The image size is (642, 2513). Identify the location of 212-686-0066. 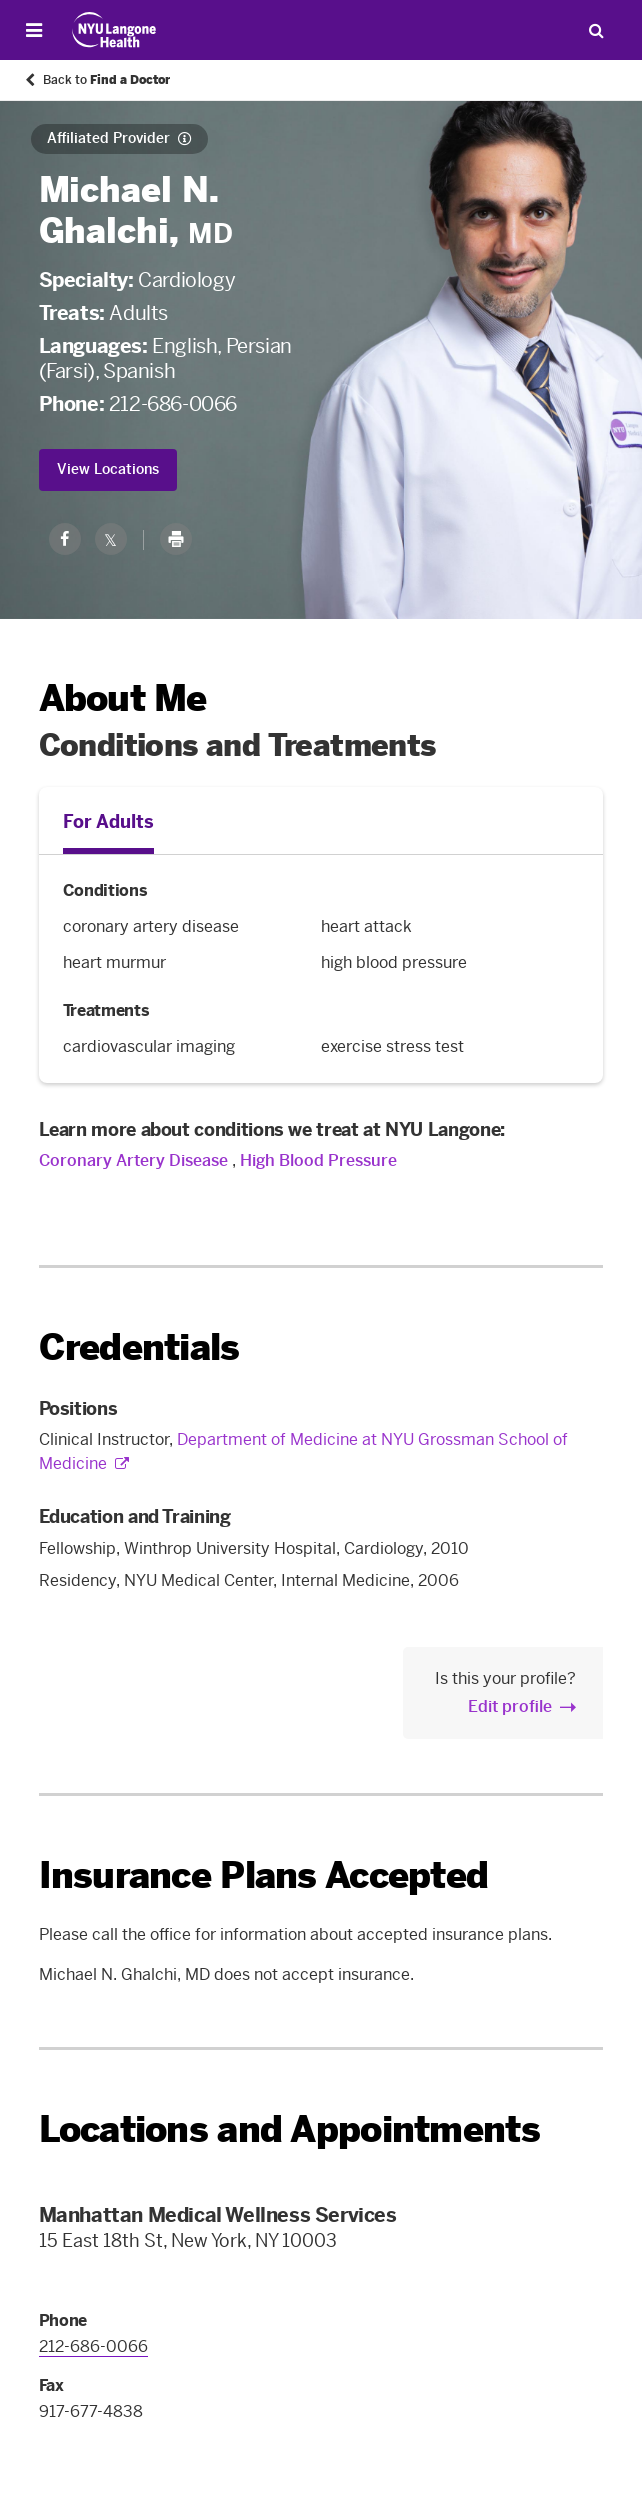
(173, 404).